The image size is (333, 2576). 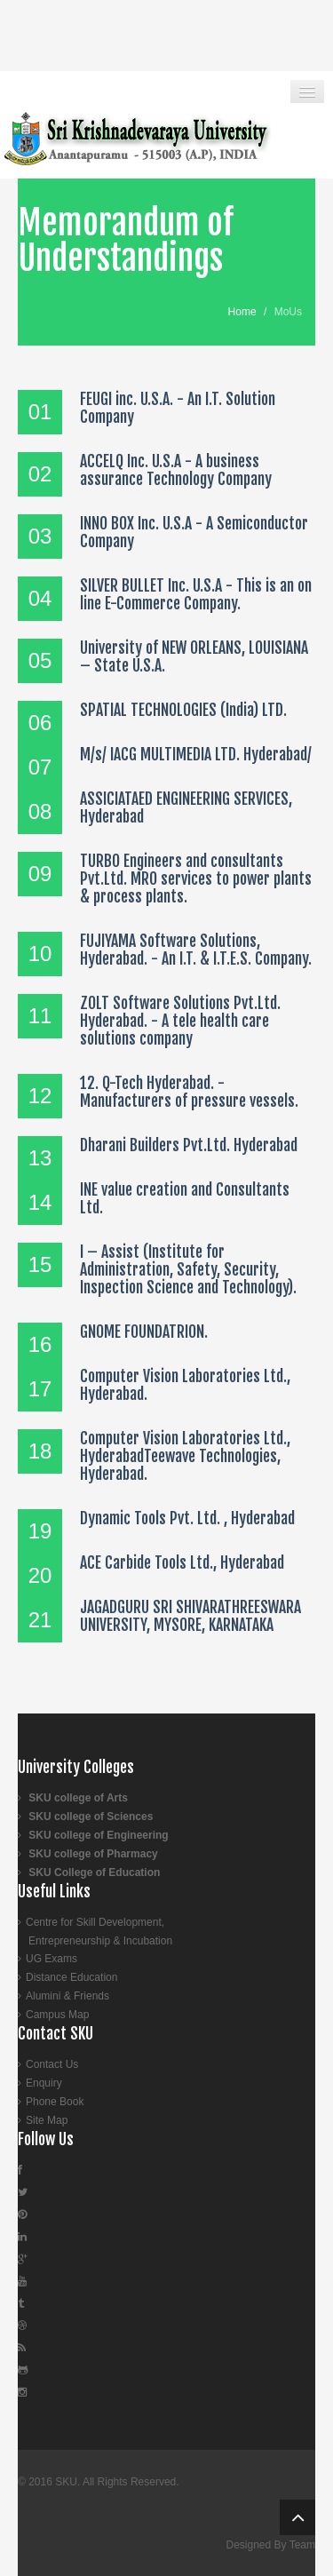 I want to click on Distance Education, so click(x=71, y=1977).